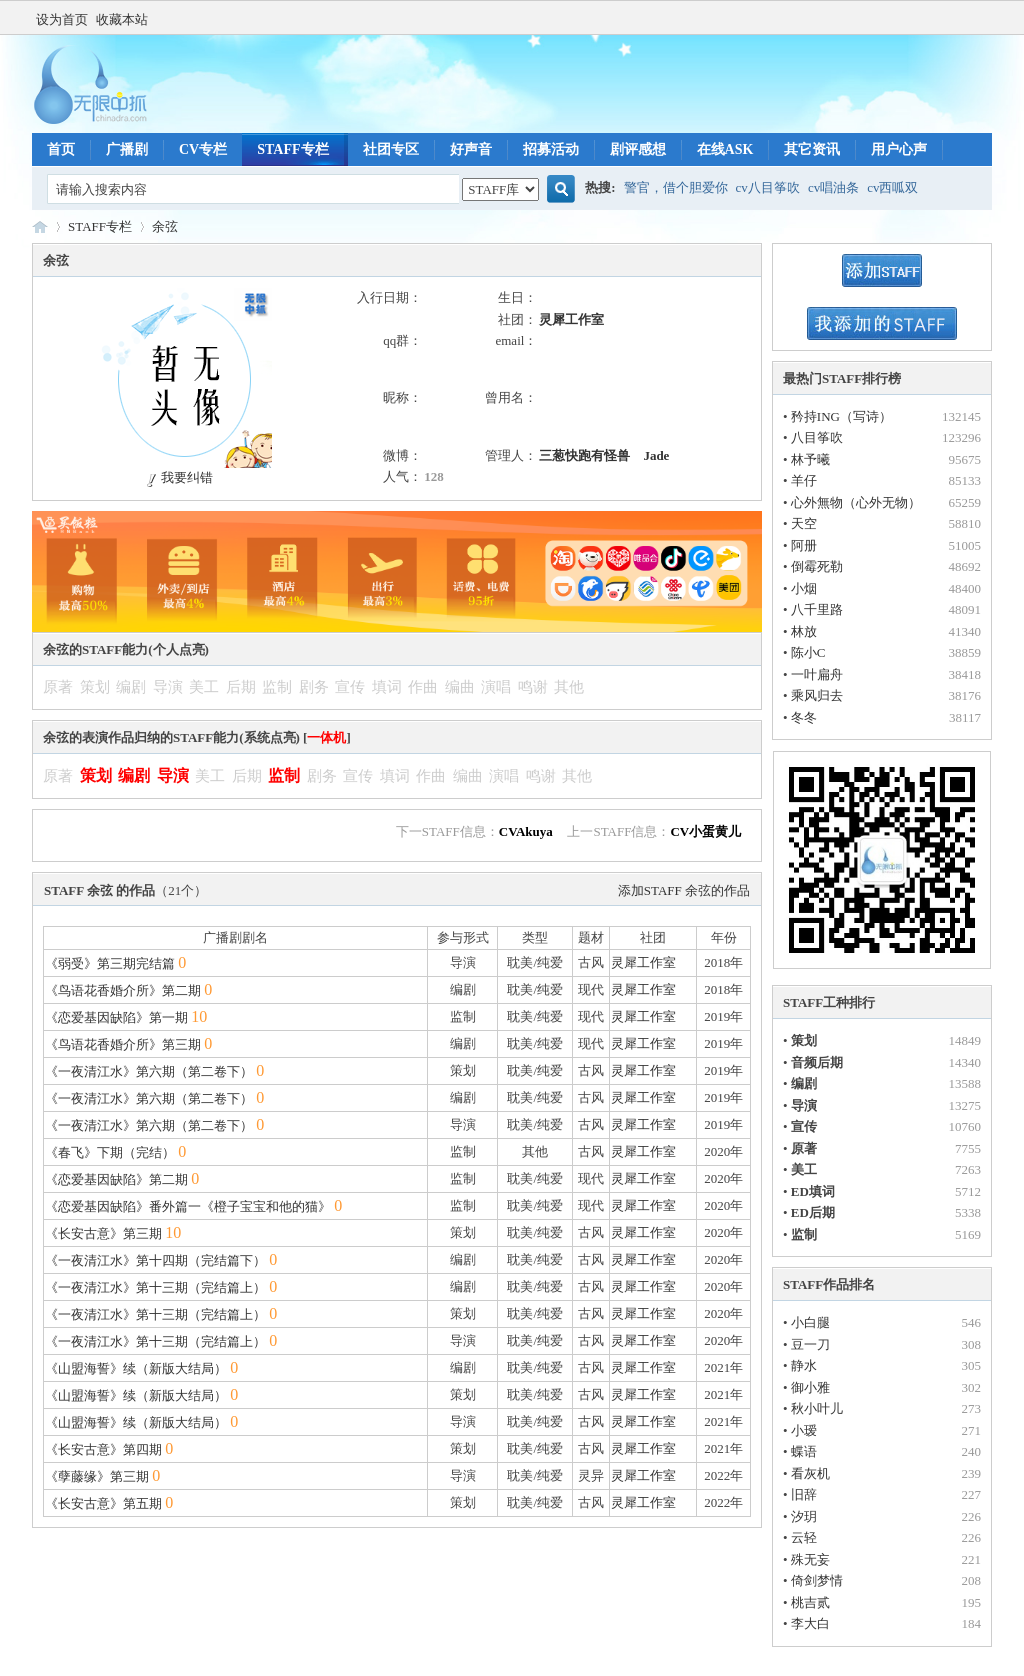  What do you see at coordinates (810, 1602) in the screenshot?
I see `桃吉贰` at bounding box center [810, 1602].